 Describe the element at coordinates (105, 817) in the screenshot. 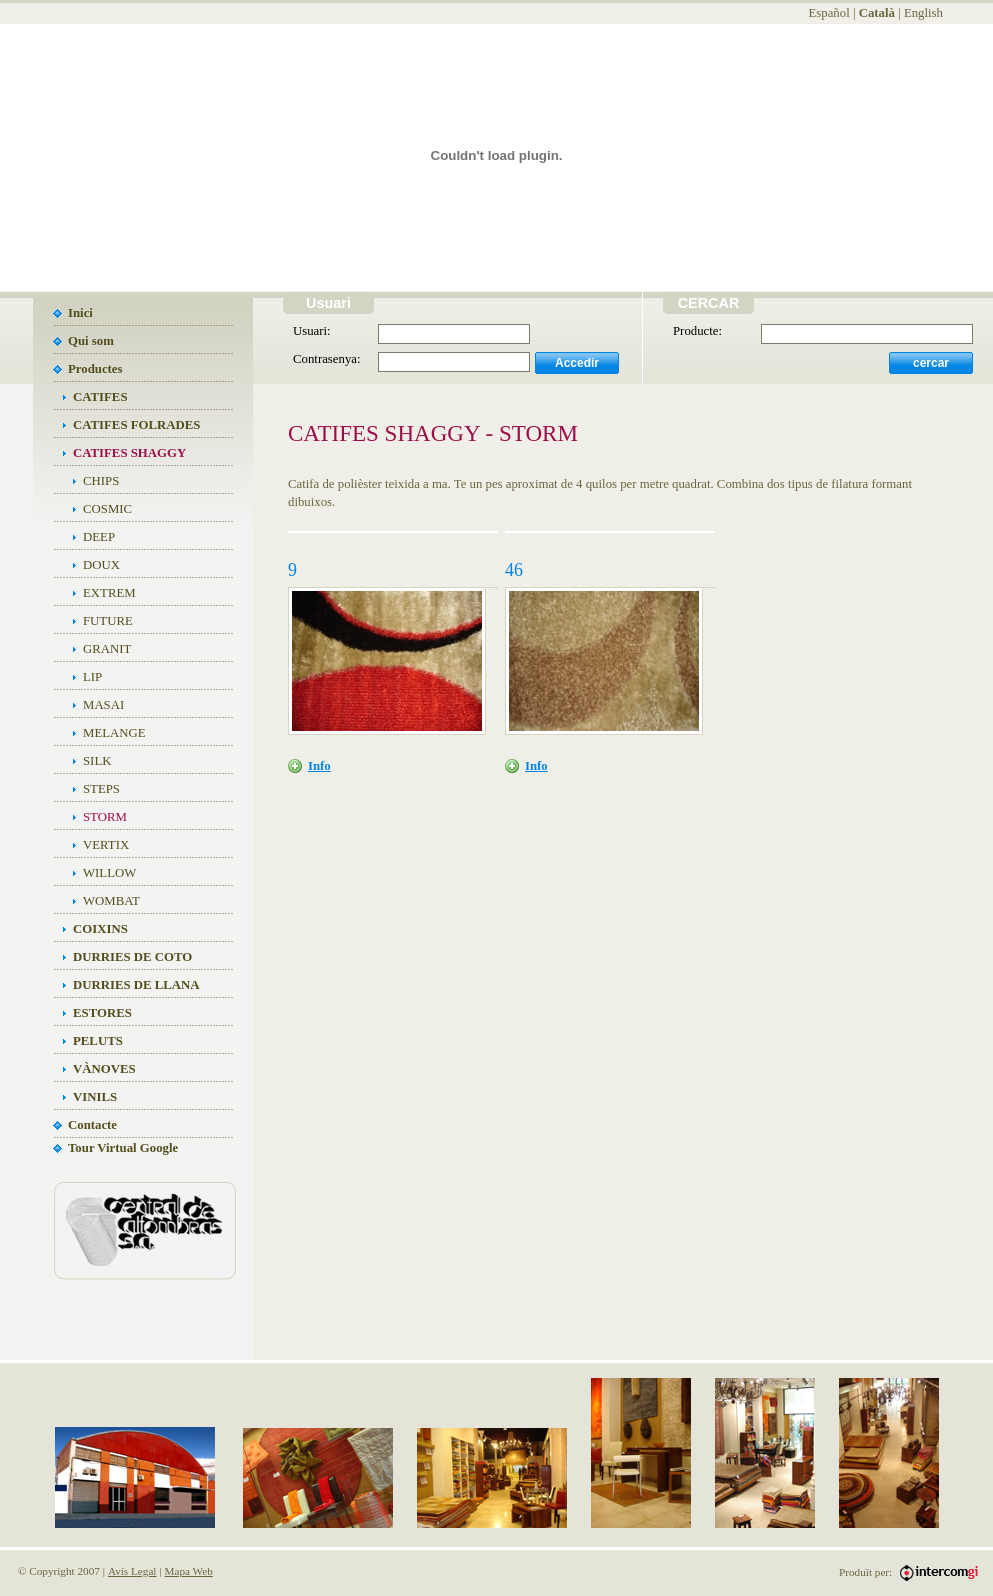

I see `STORM` at that location.